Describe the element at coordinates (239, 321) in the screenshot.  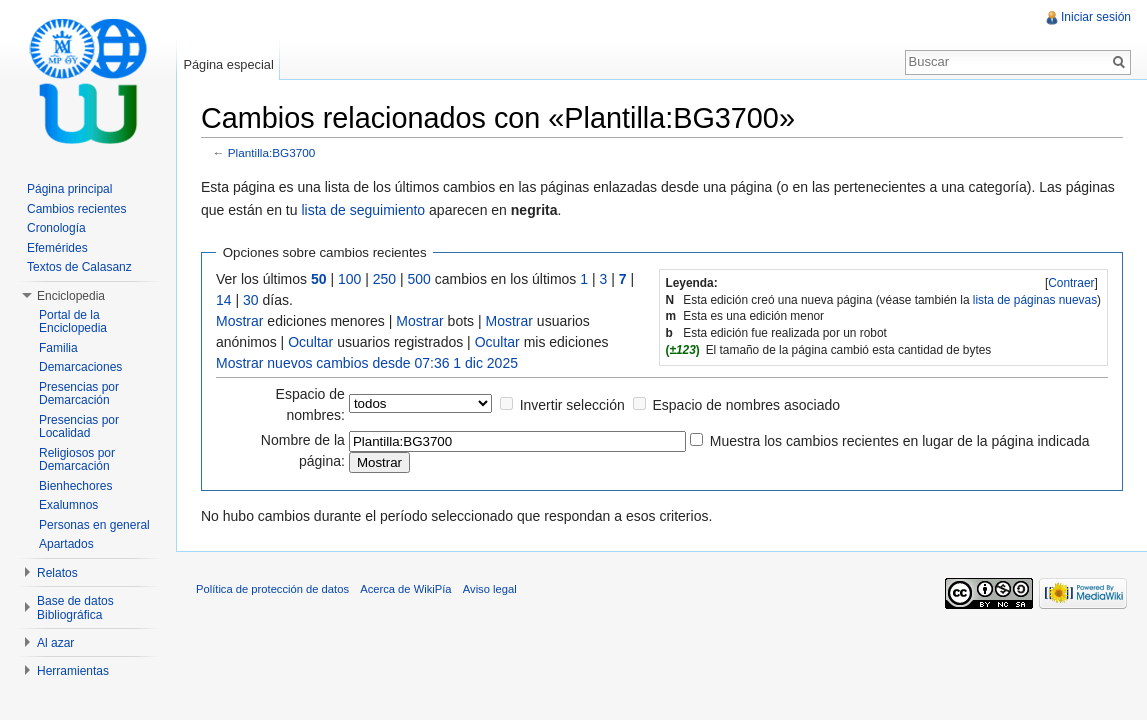
I see `Mostrar` at that location.